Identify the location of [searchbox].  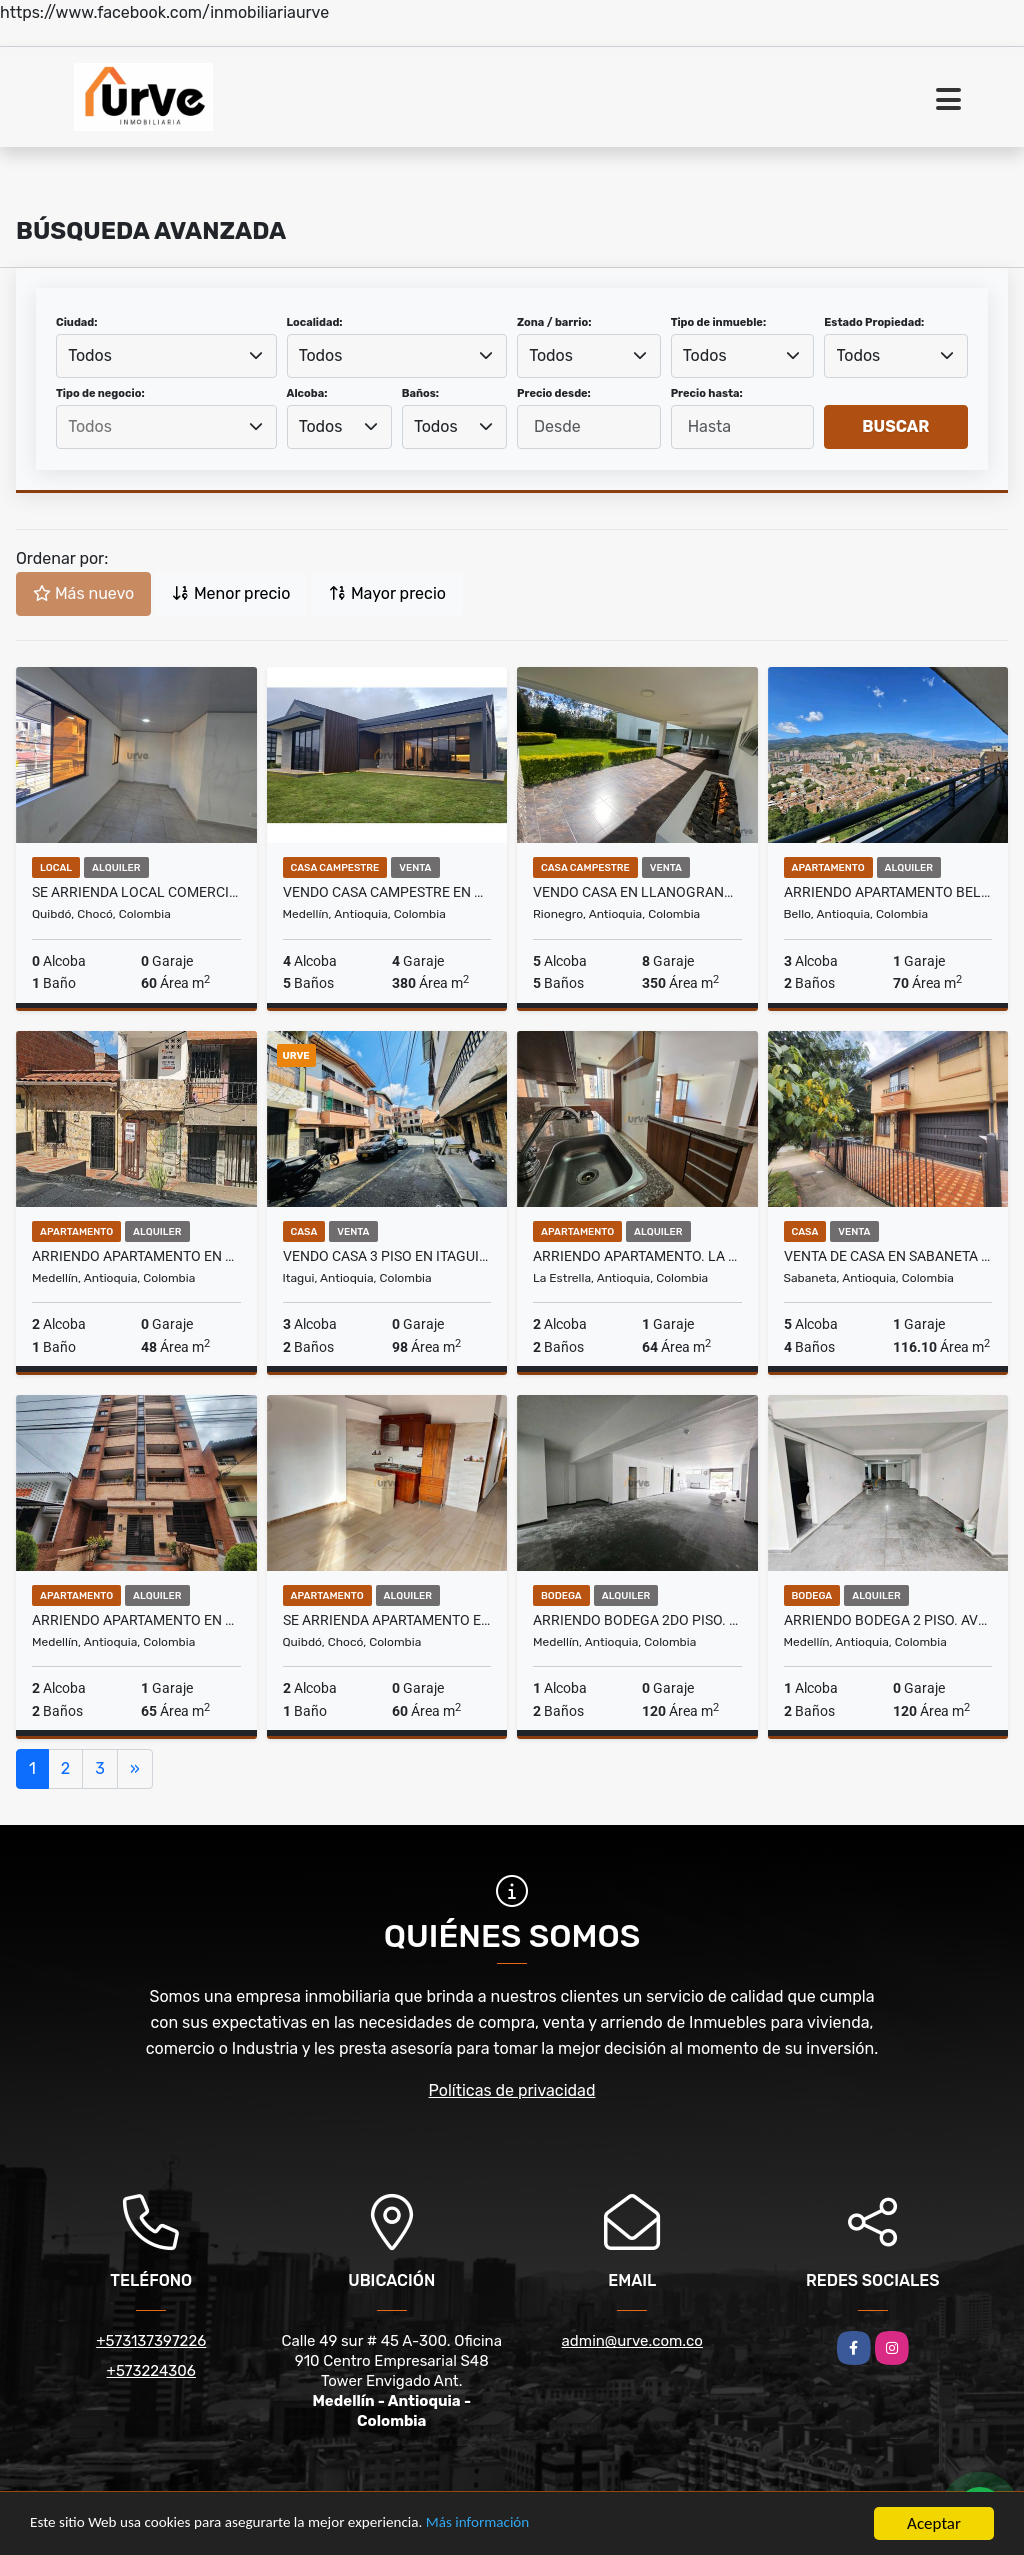
(166, 427).